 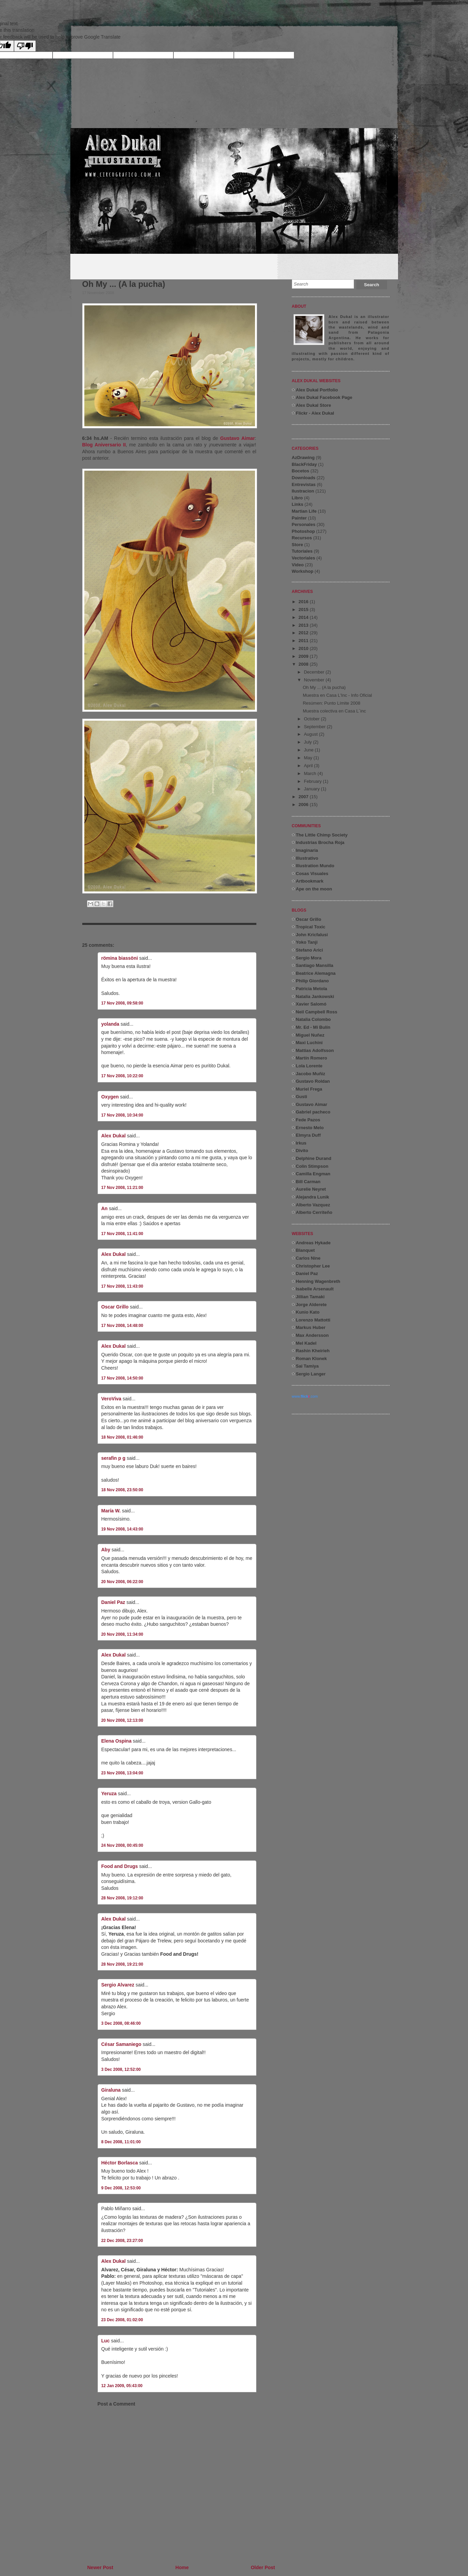 I want to click on Martian Life, so click(x=304, y=511).